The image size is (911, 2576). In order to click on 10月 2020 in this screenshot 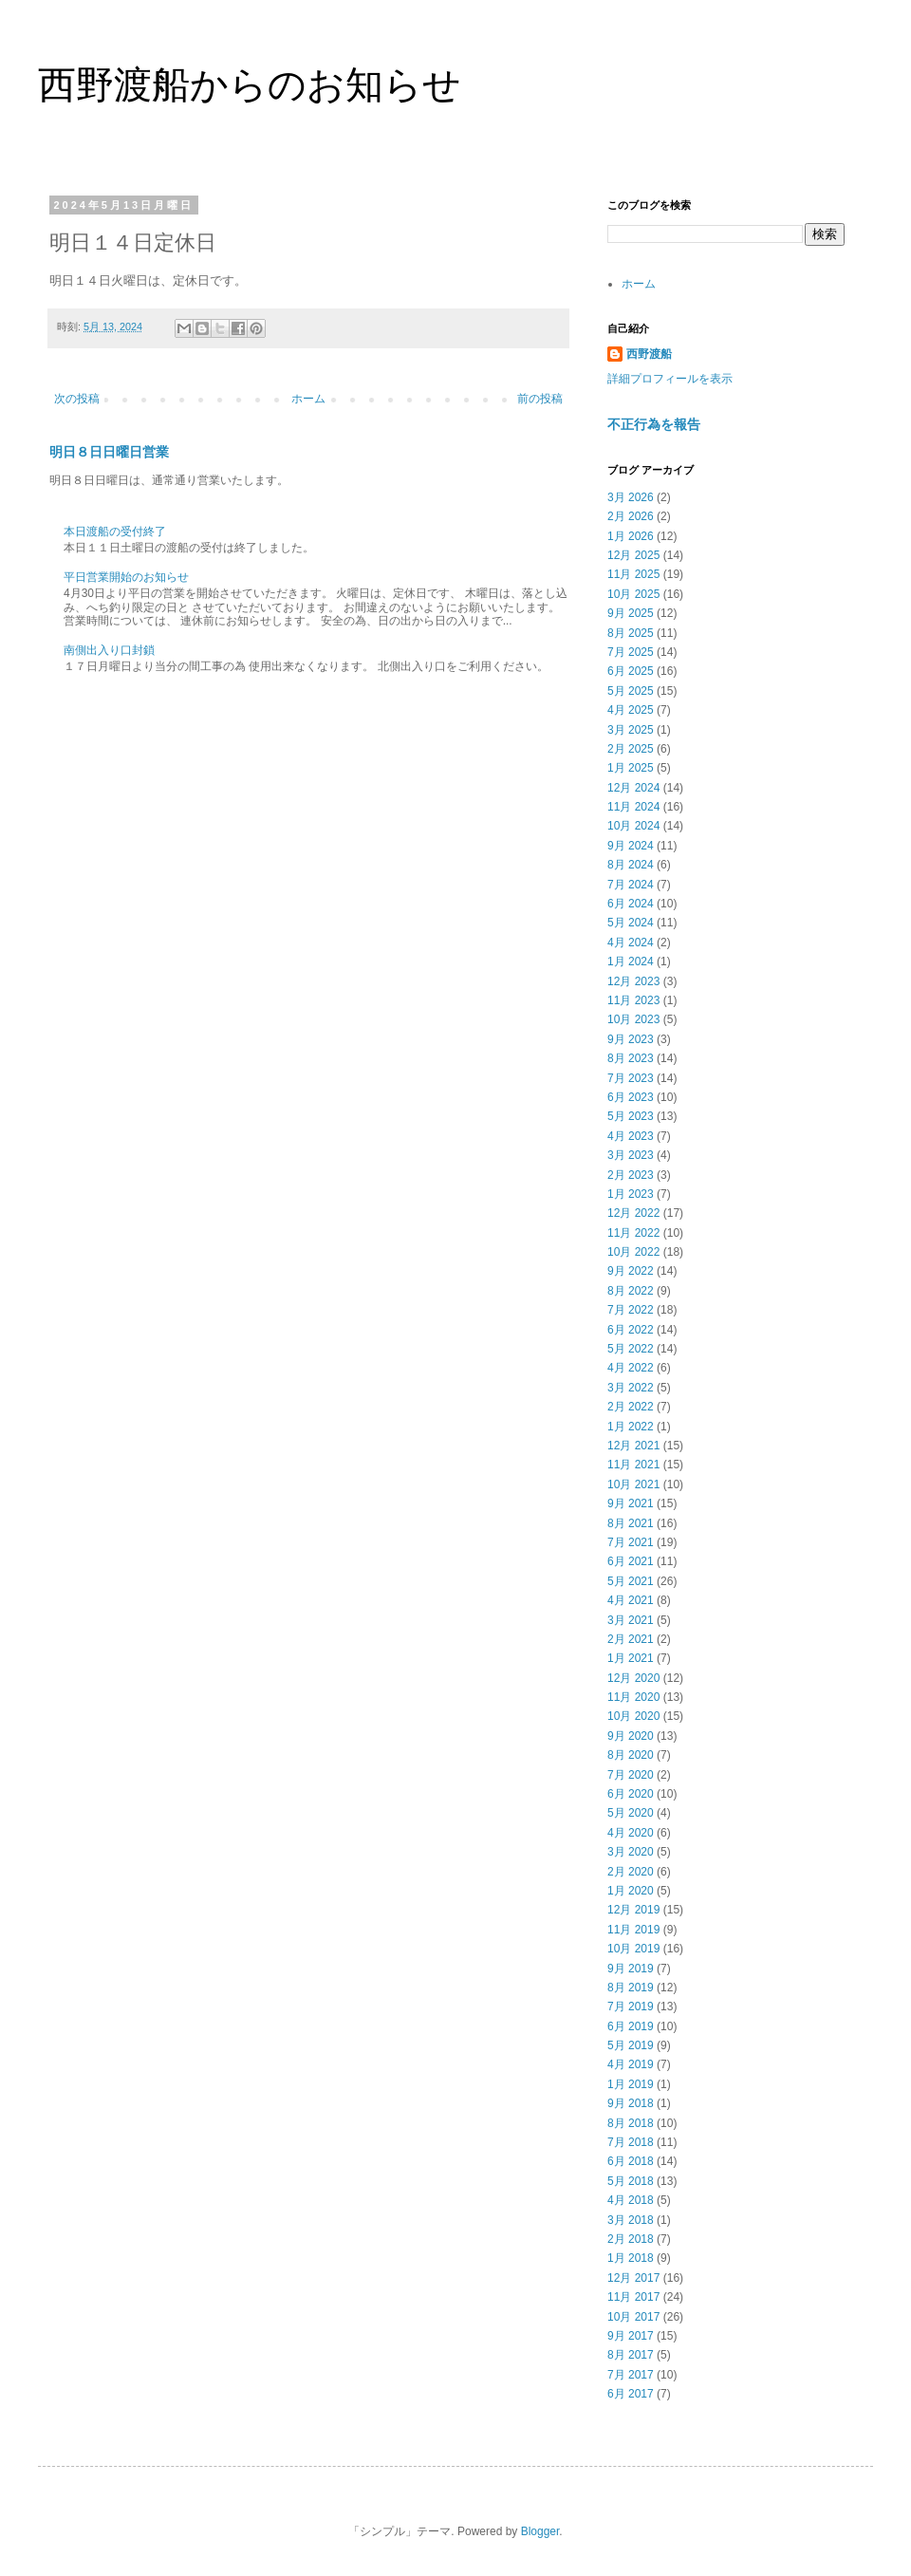, I will do `click(633, 1716)`.